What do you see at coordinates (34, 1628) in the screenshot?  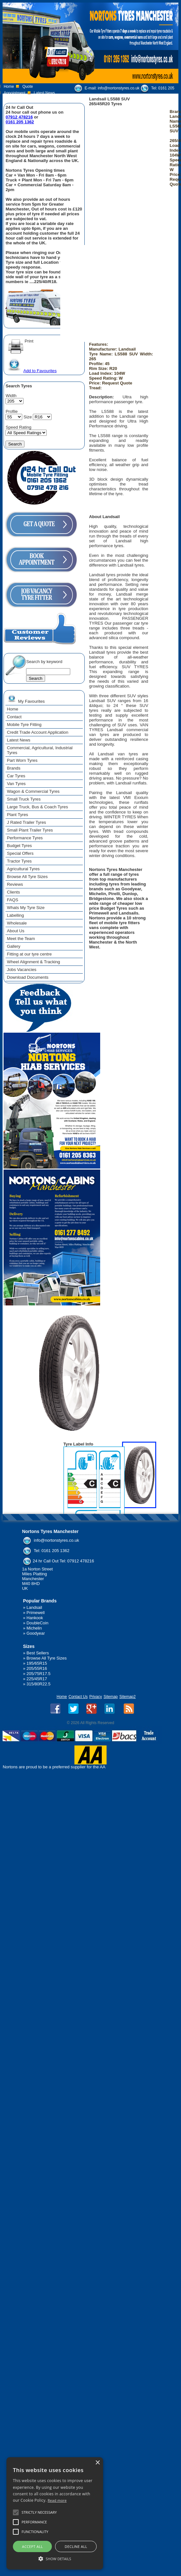 I see `Michelin` at bounding box center [34, 1628].